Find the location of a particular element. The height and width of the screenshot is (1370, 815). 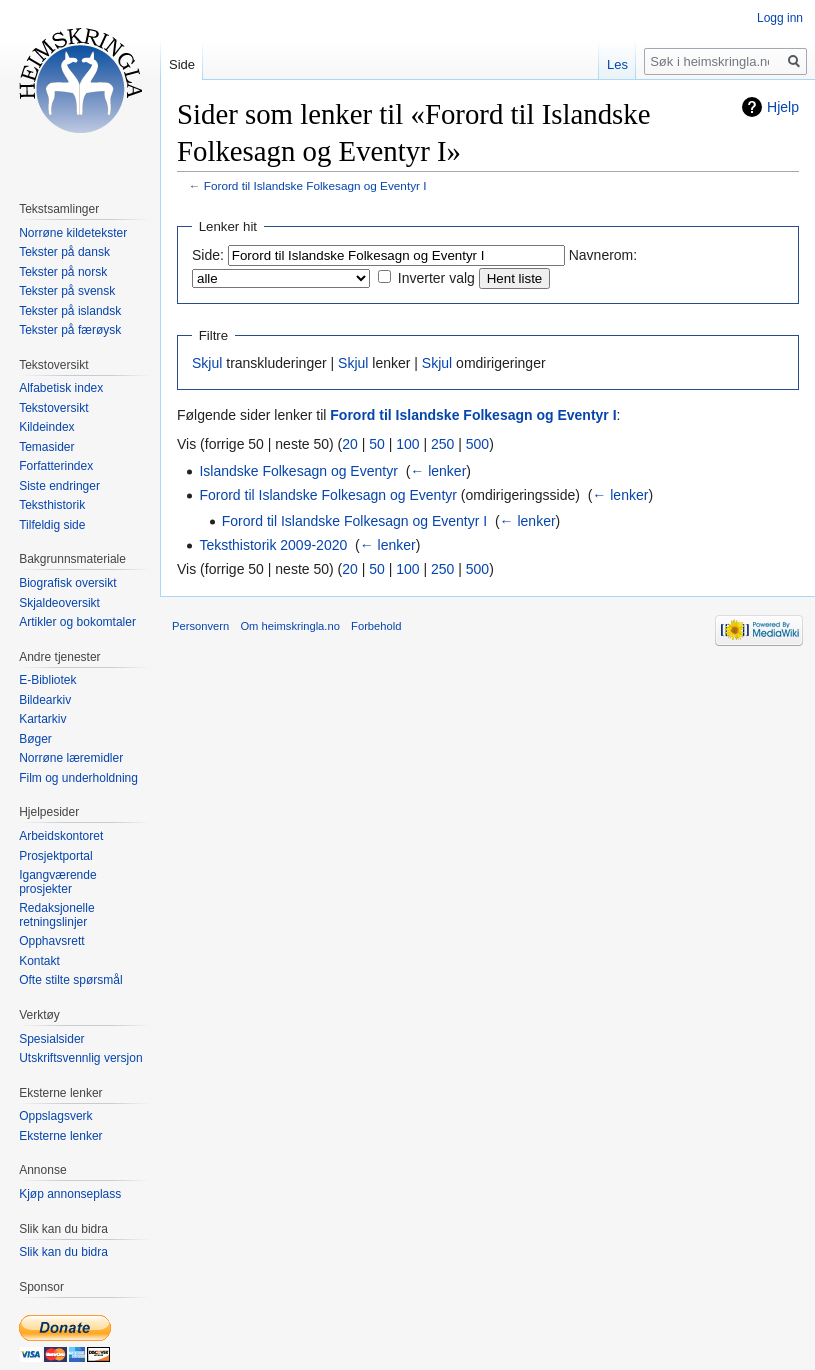

Redaksjonelle retningslinjer is located at coordinates (56, 915).